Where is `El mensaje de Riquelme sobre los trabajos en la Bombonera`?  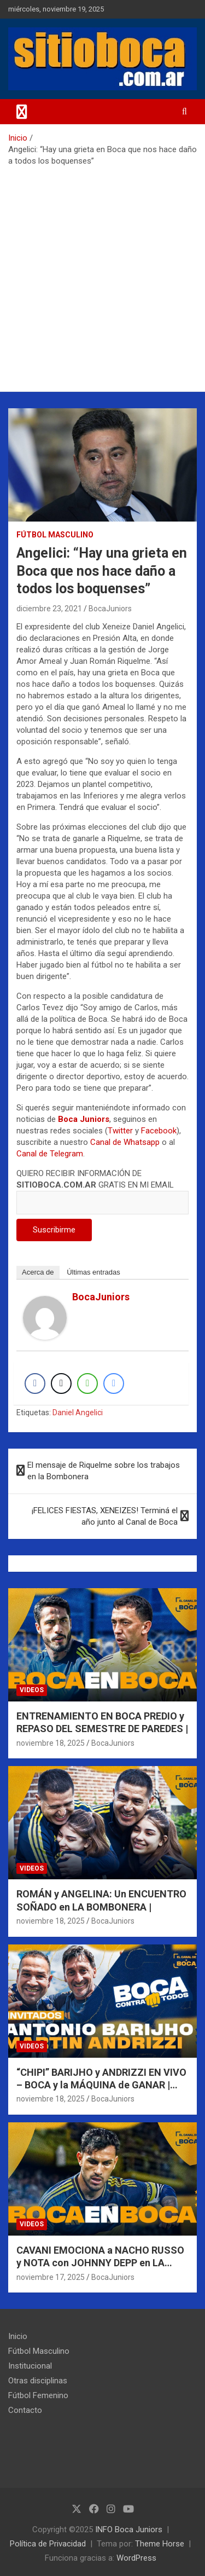 El mensaje de Riquelme sobre los trabajos en la Bombonera is located at coordinates (103, 1470).